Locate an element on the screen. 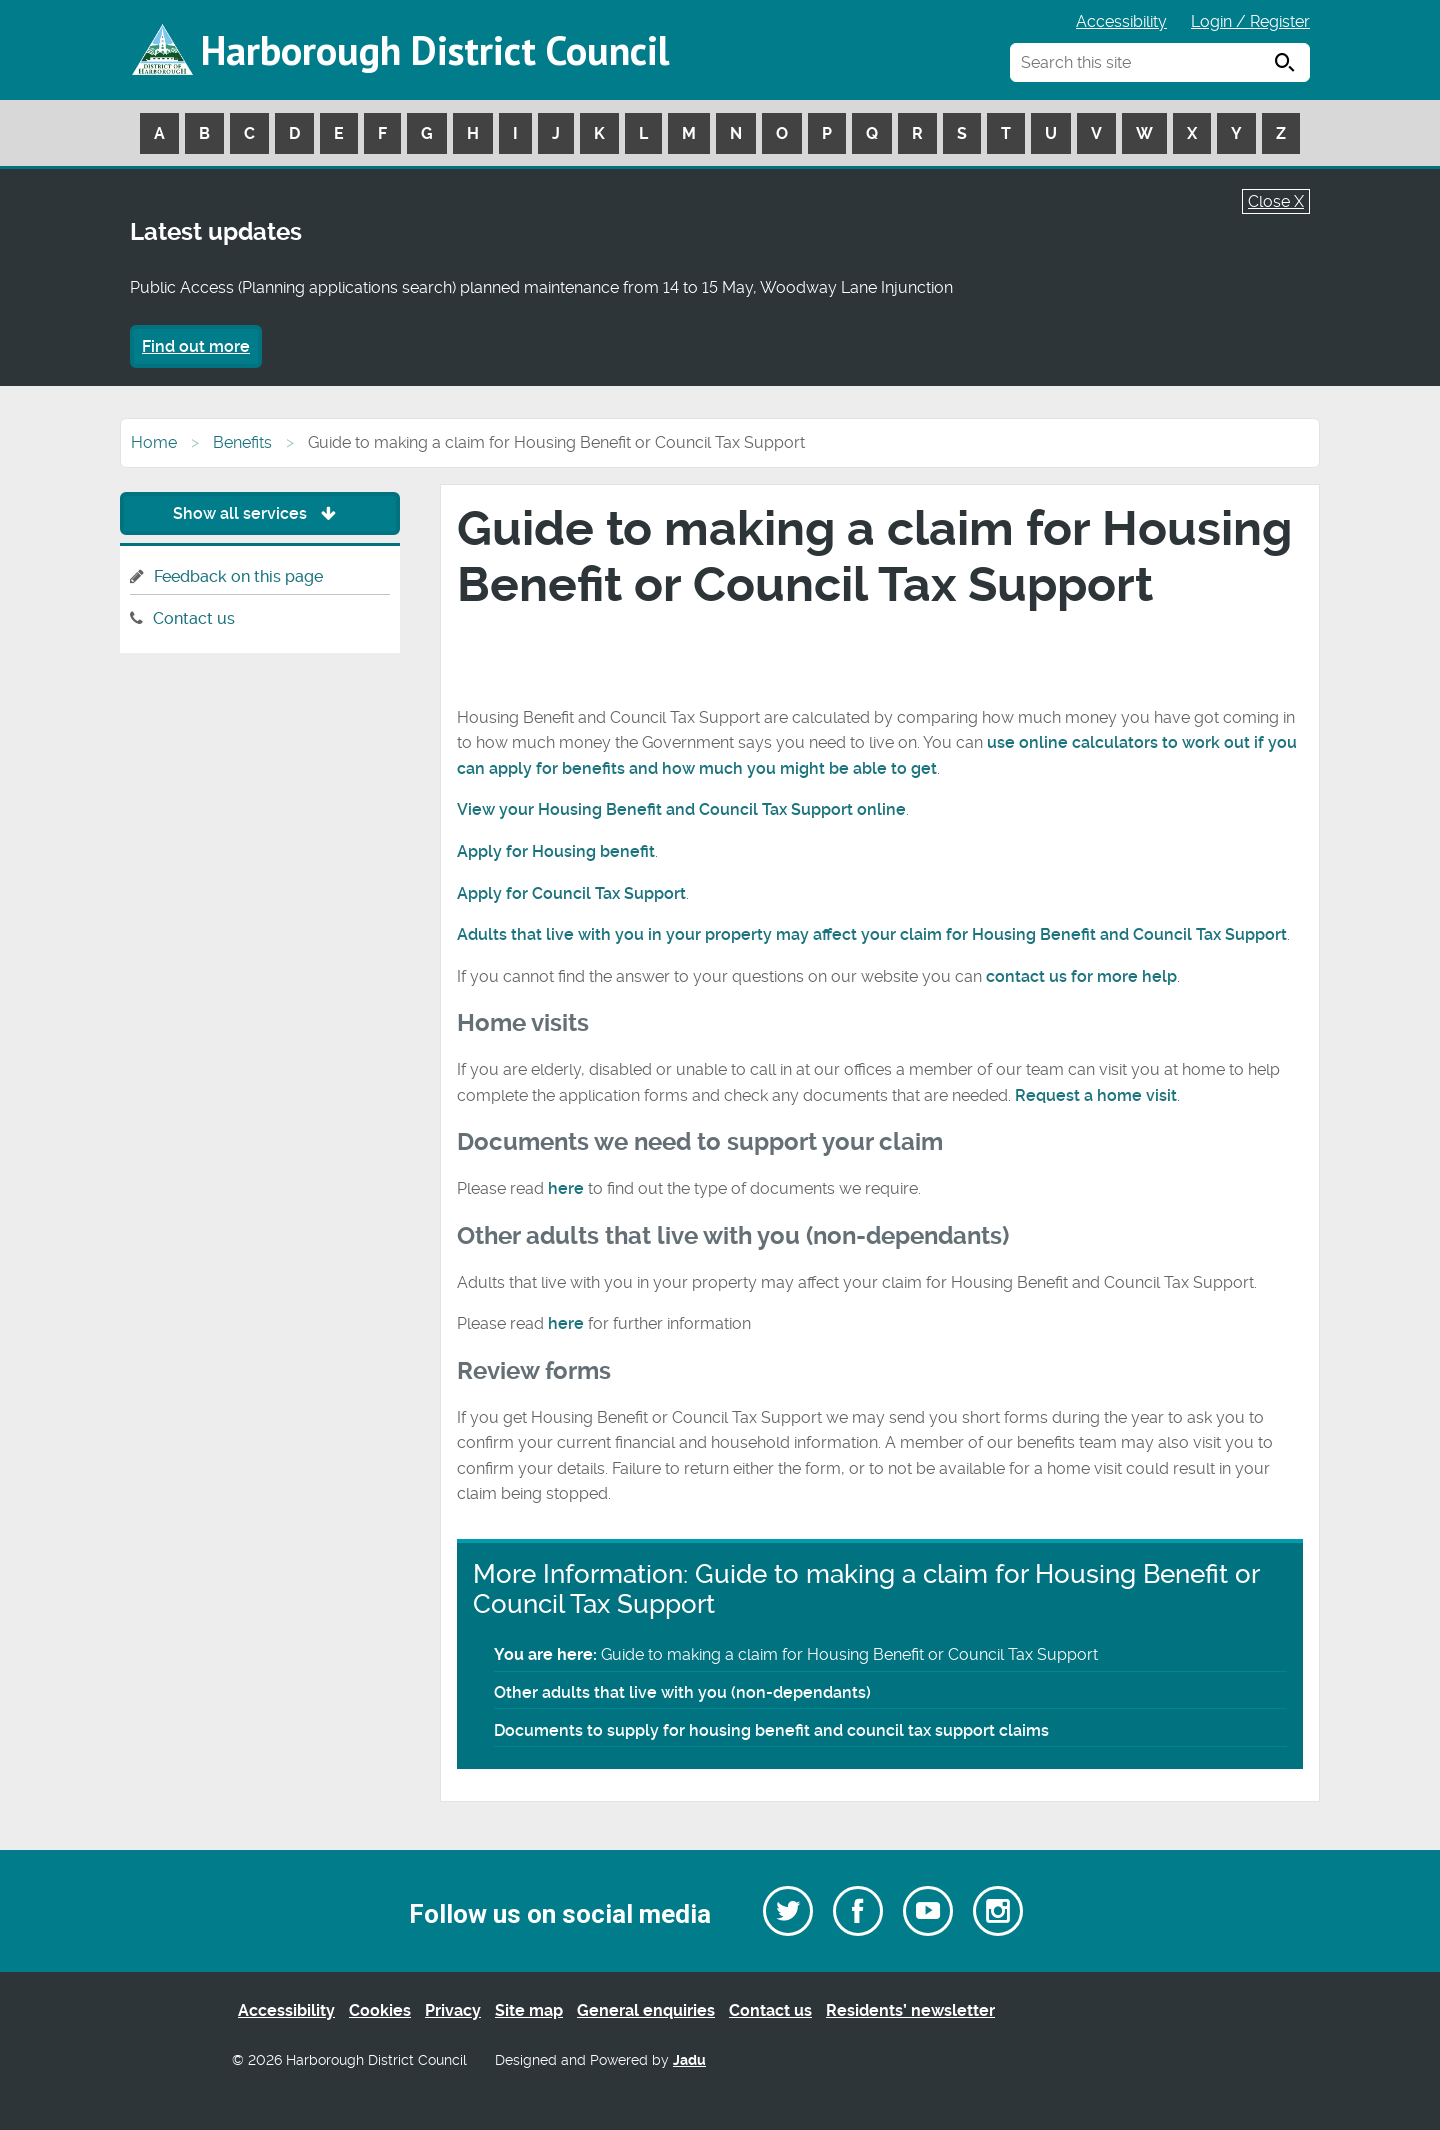  View your Housing Benefit and Council Tax Support online is located at coordinates (681, 809).